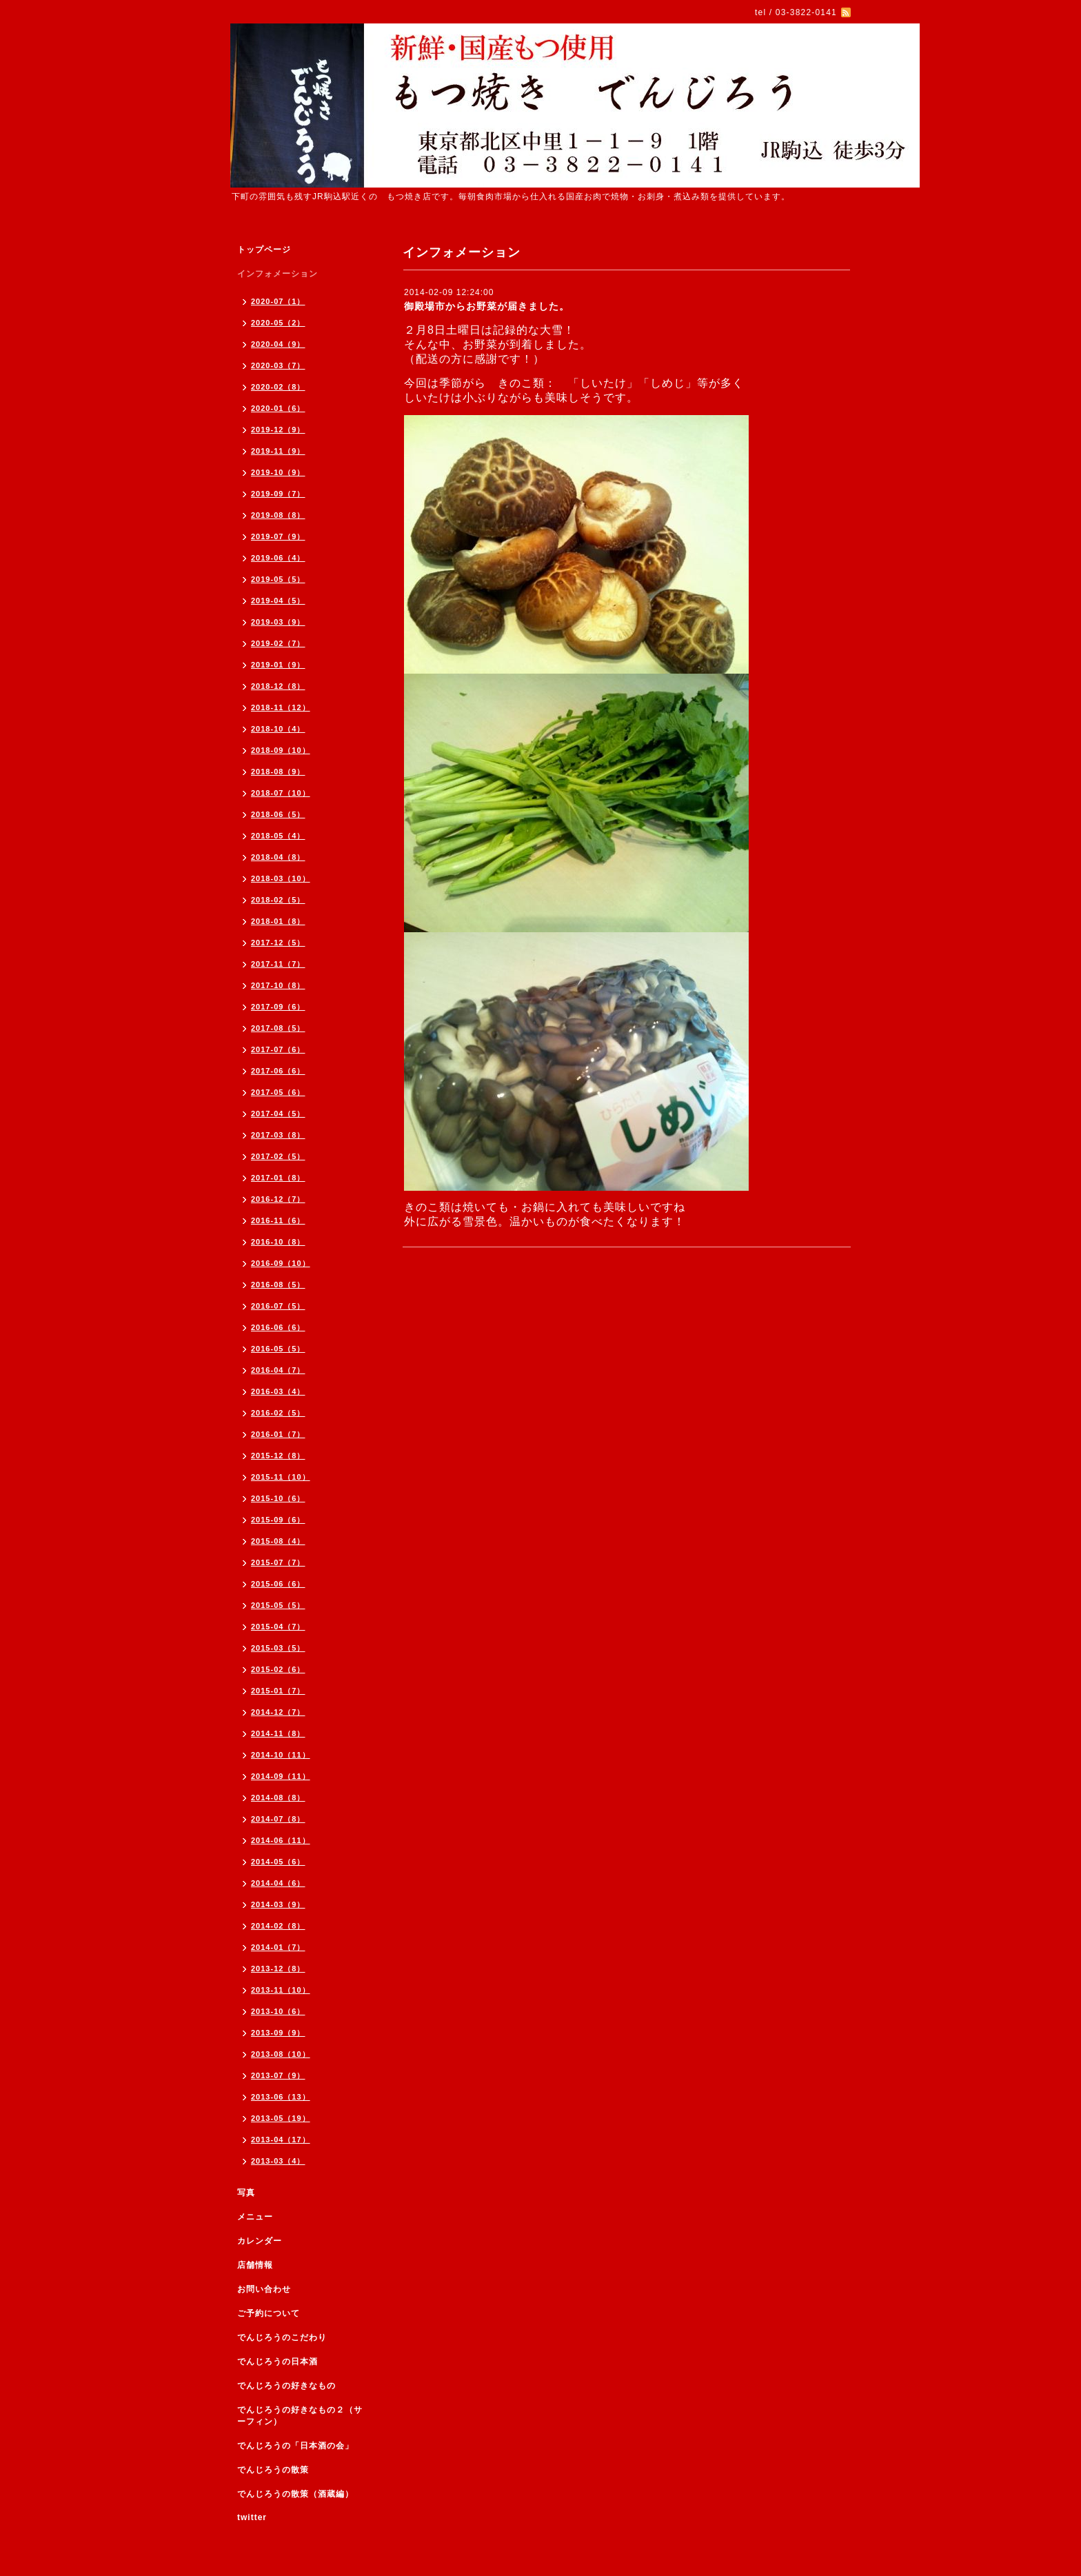  Describe the element at coordinates (278, 1028) in the screenshot. I see `2017-08（5）` at that location.